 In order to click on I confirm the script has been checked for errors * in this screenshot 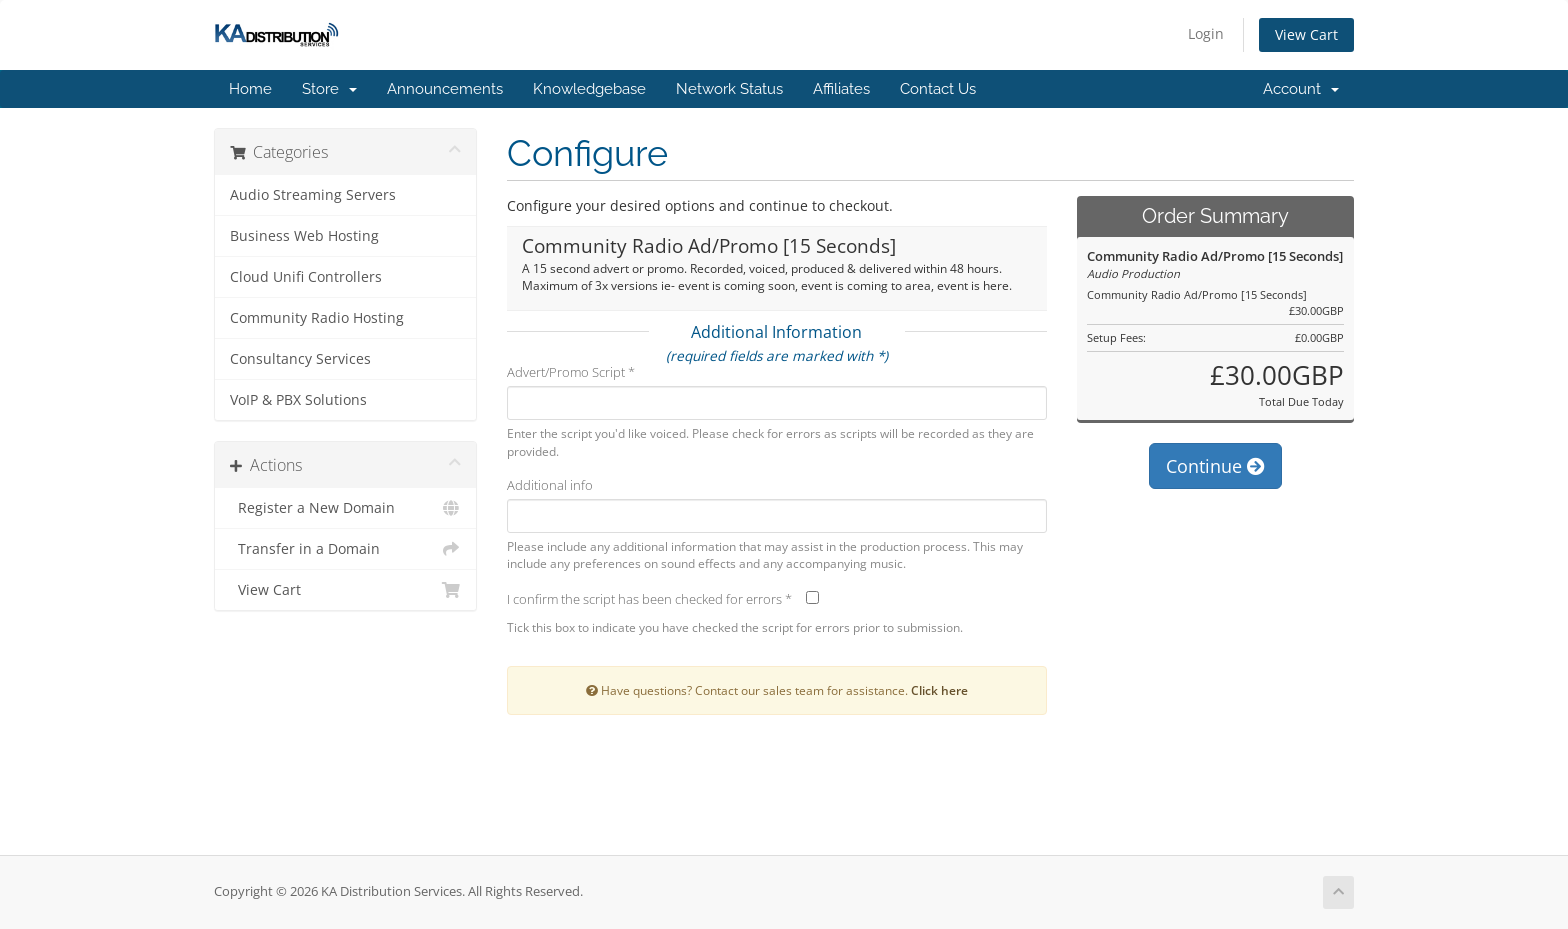, I will do `click(649, 599)`.